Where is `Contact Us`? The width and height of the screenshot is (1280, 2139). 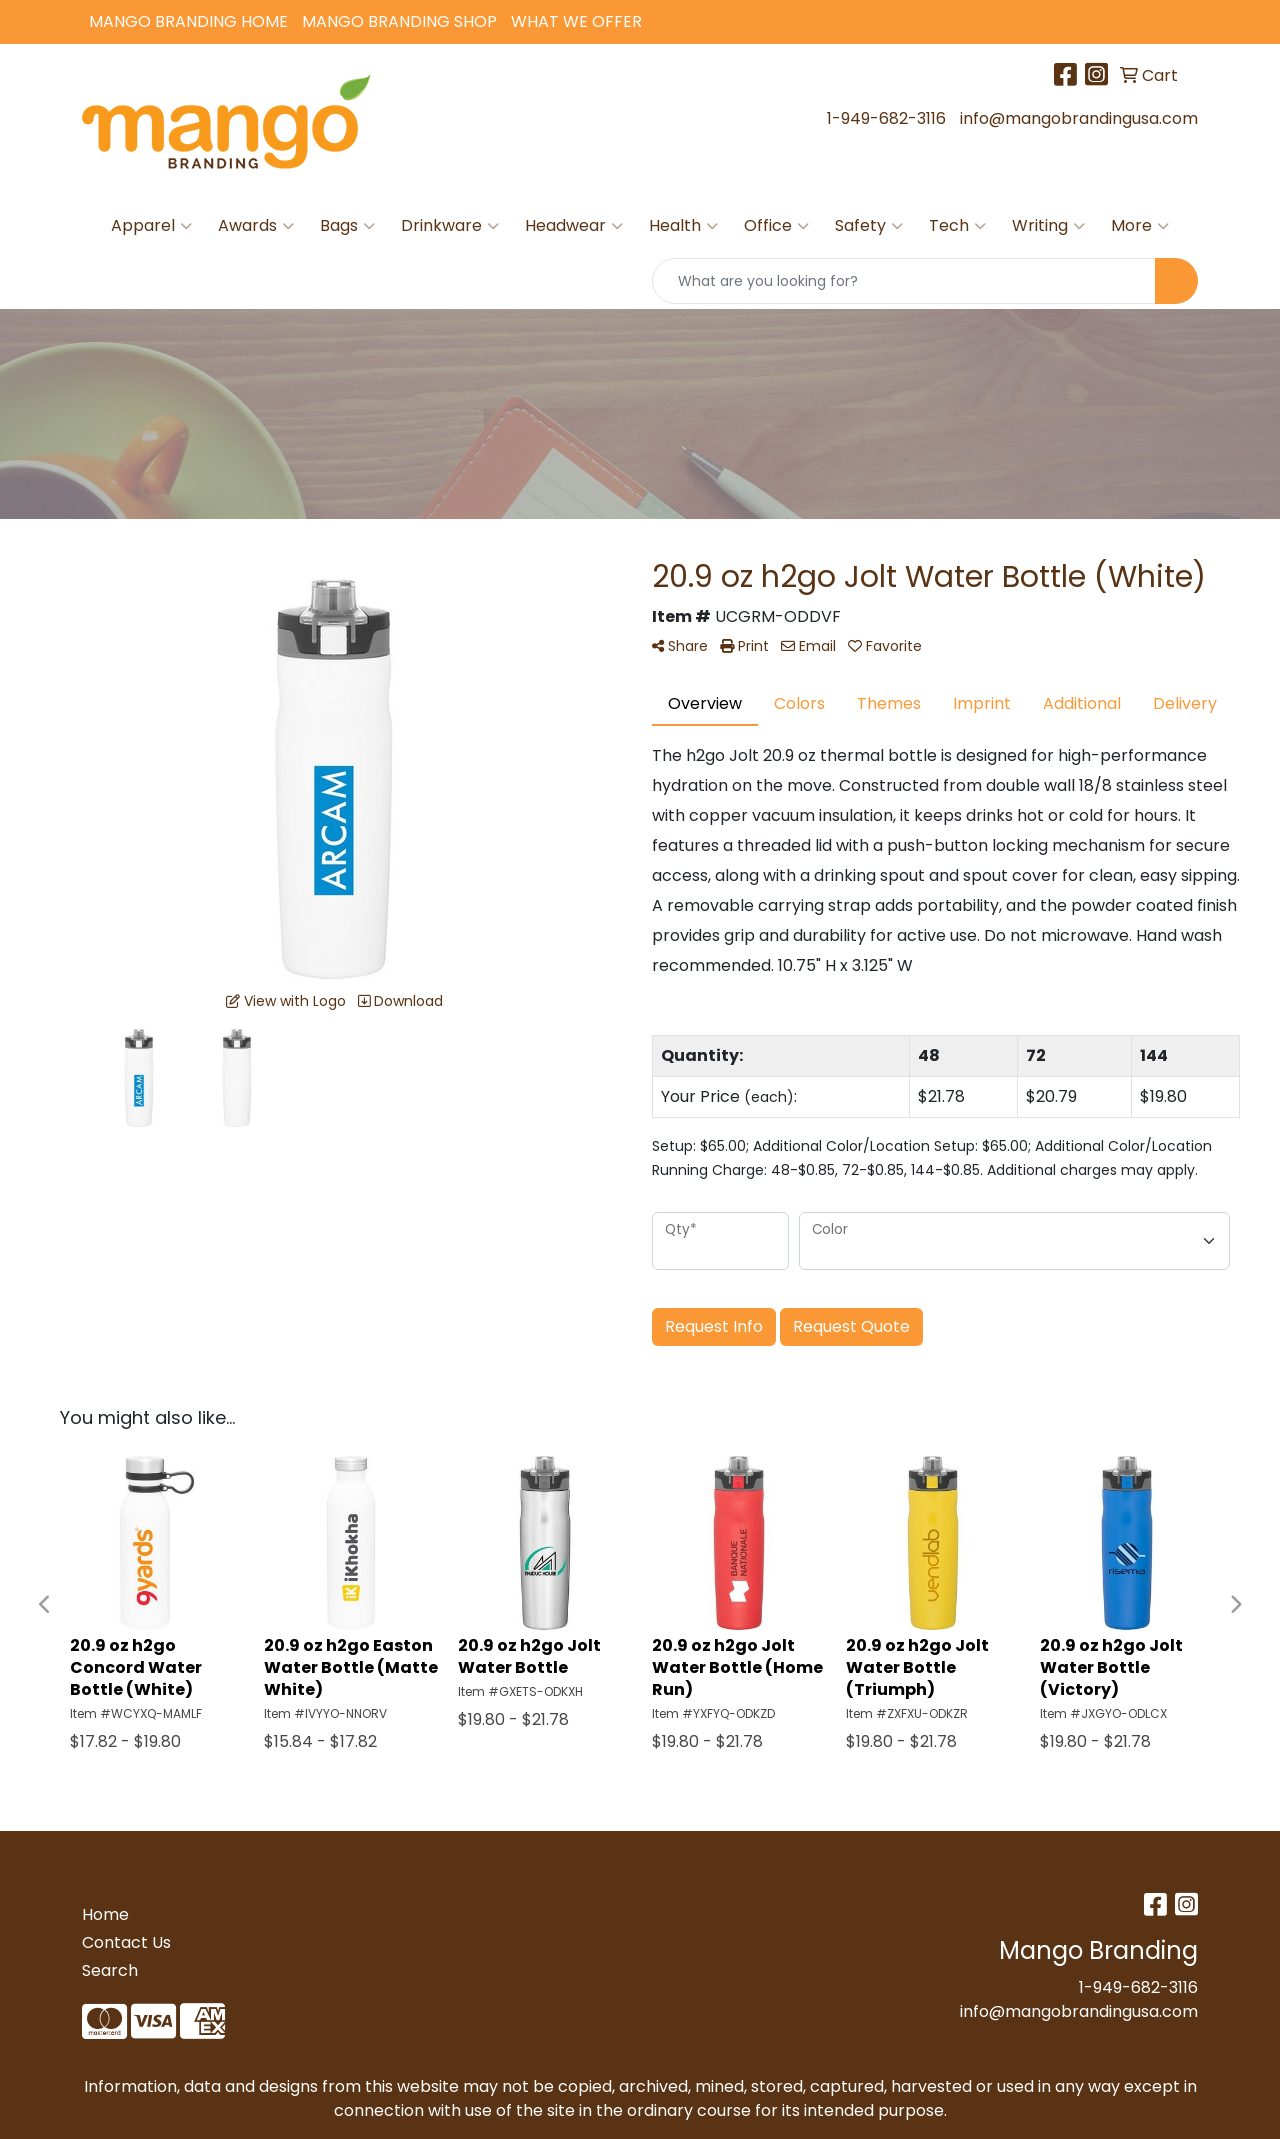 Contact Us is located at coordinates (126, 1942).